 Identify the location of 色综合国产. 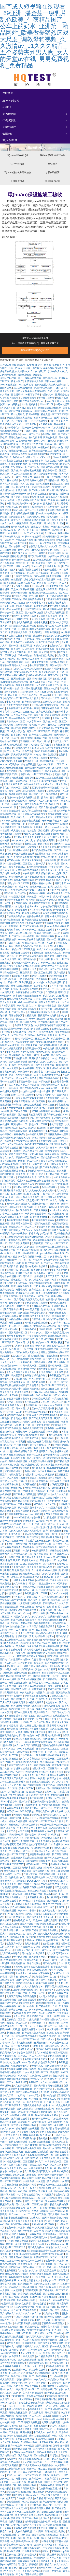
(21, 2082).